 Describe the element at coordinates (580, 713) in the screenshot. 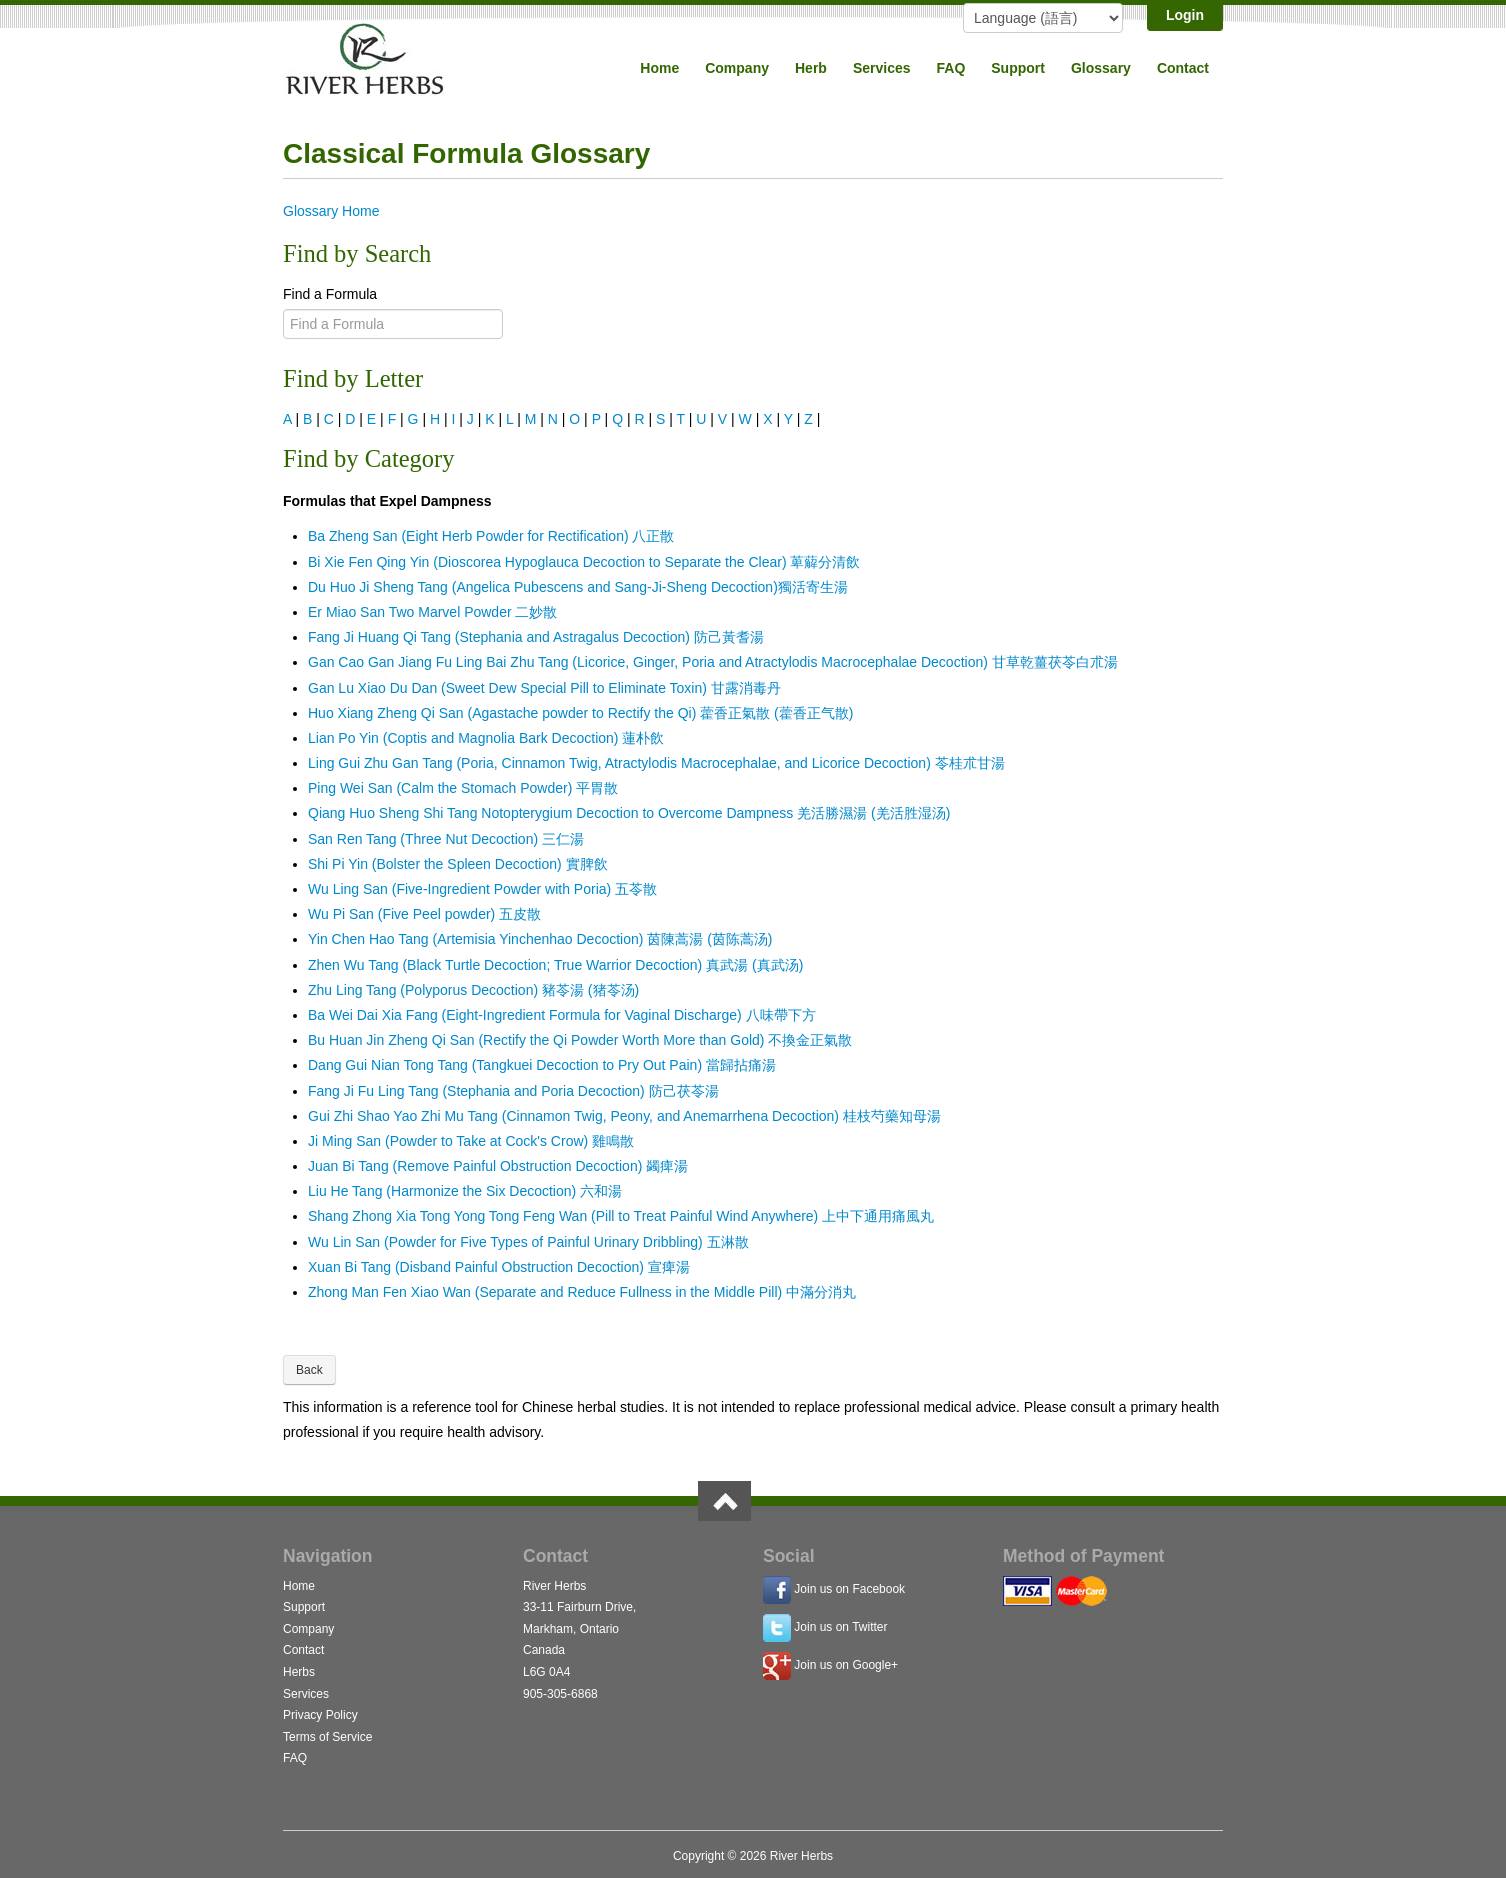

I see `Huo Xiang Zheng Qi San (Agastache powder to Rectify the Qi) 藿香正氣散 (藿香正气散)` at that location.